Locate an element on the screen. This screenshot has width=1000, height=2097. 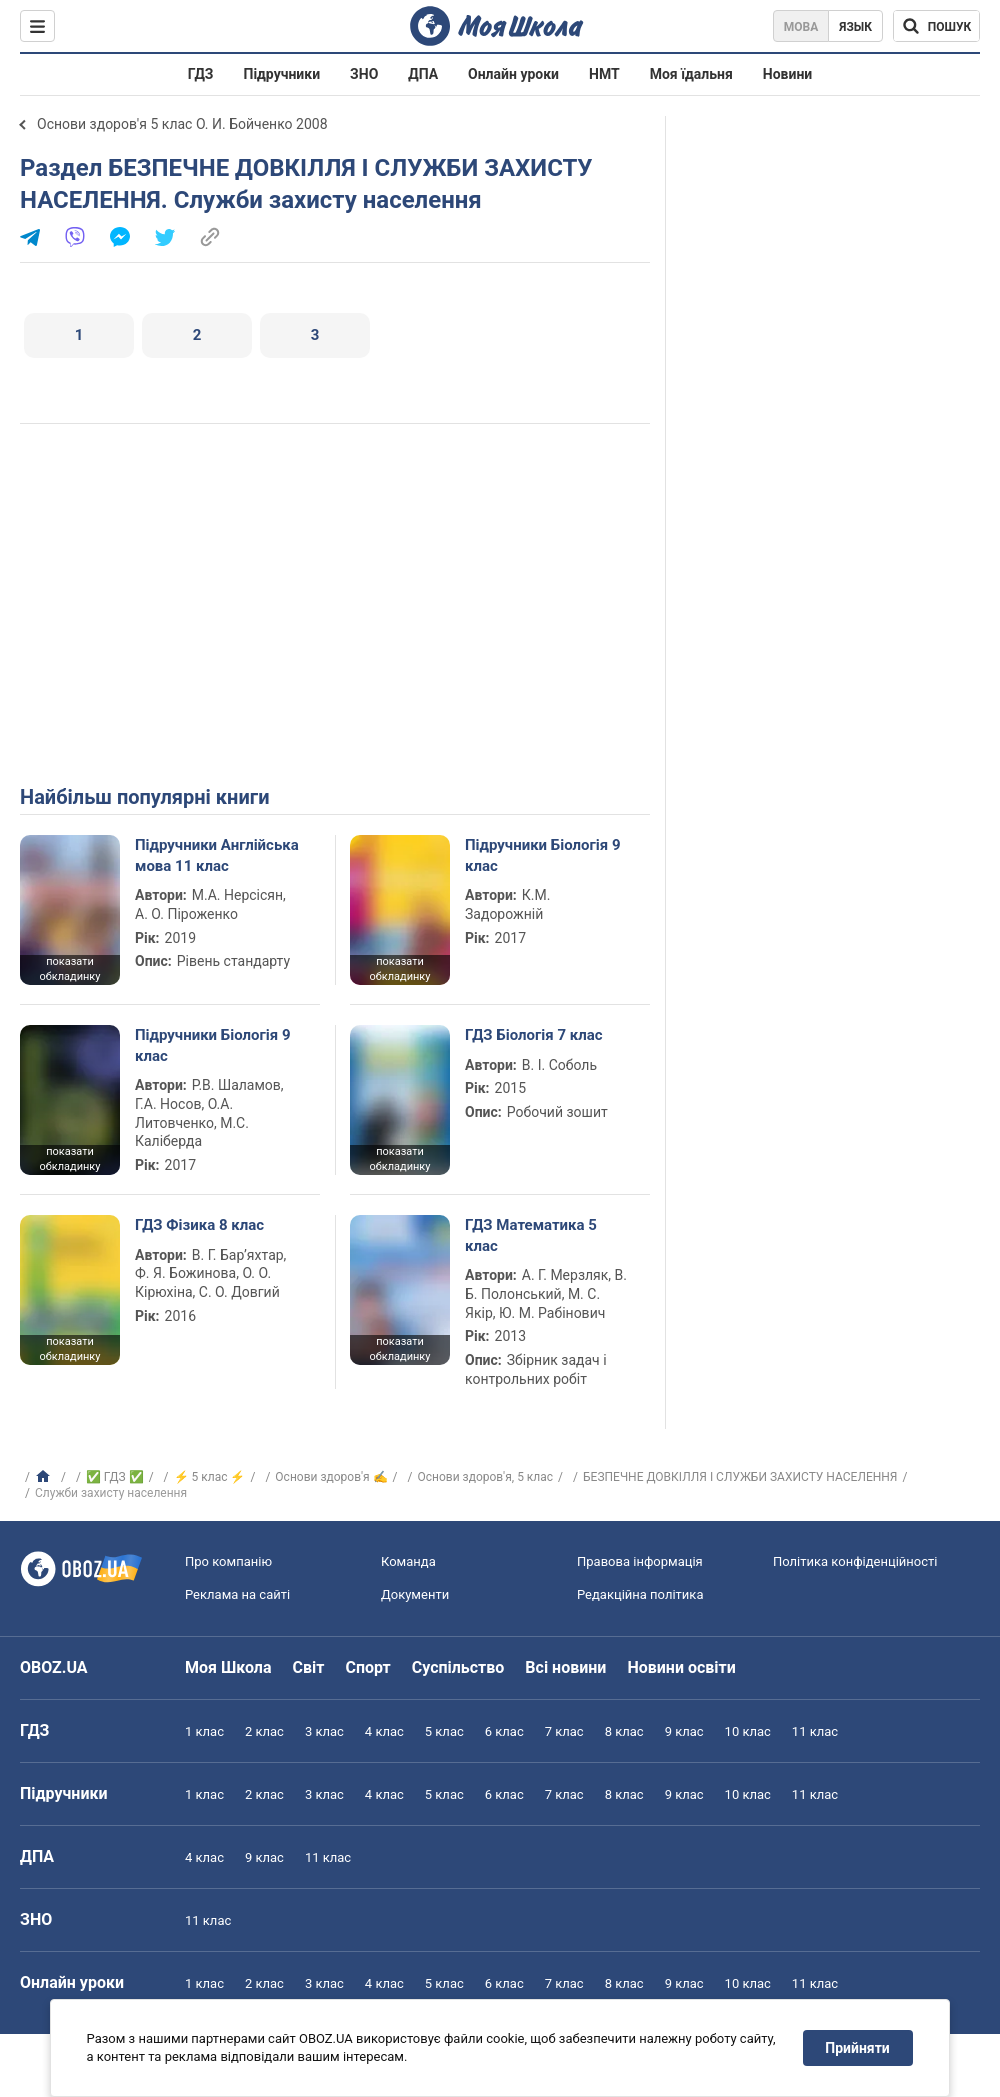
Документи is located at coordinates (415, 1594).